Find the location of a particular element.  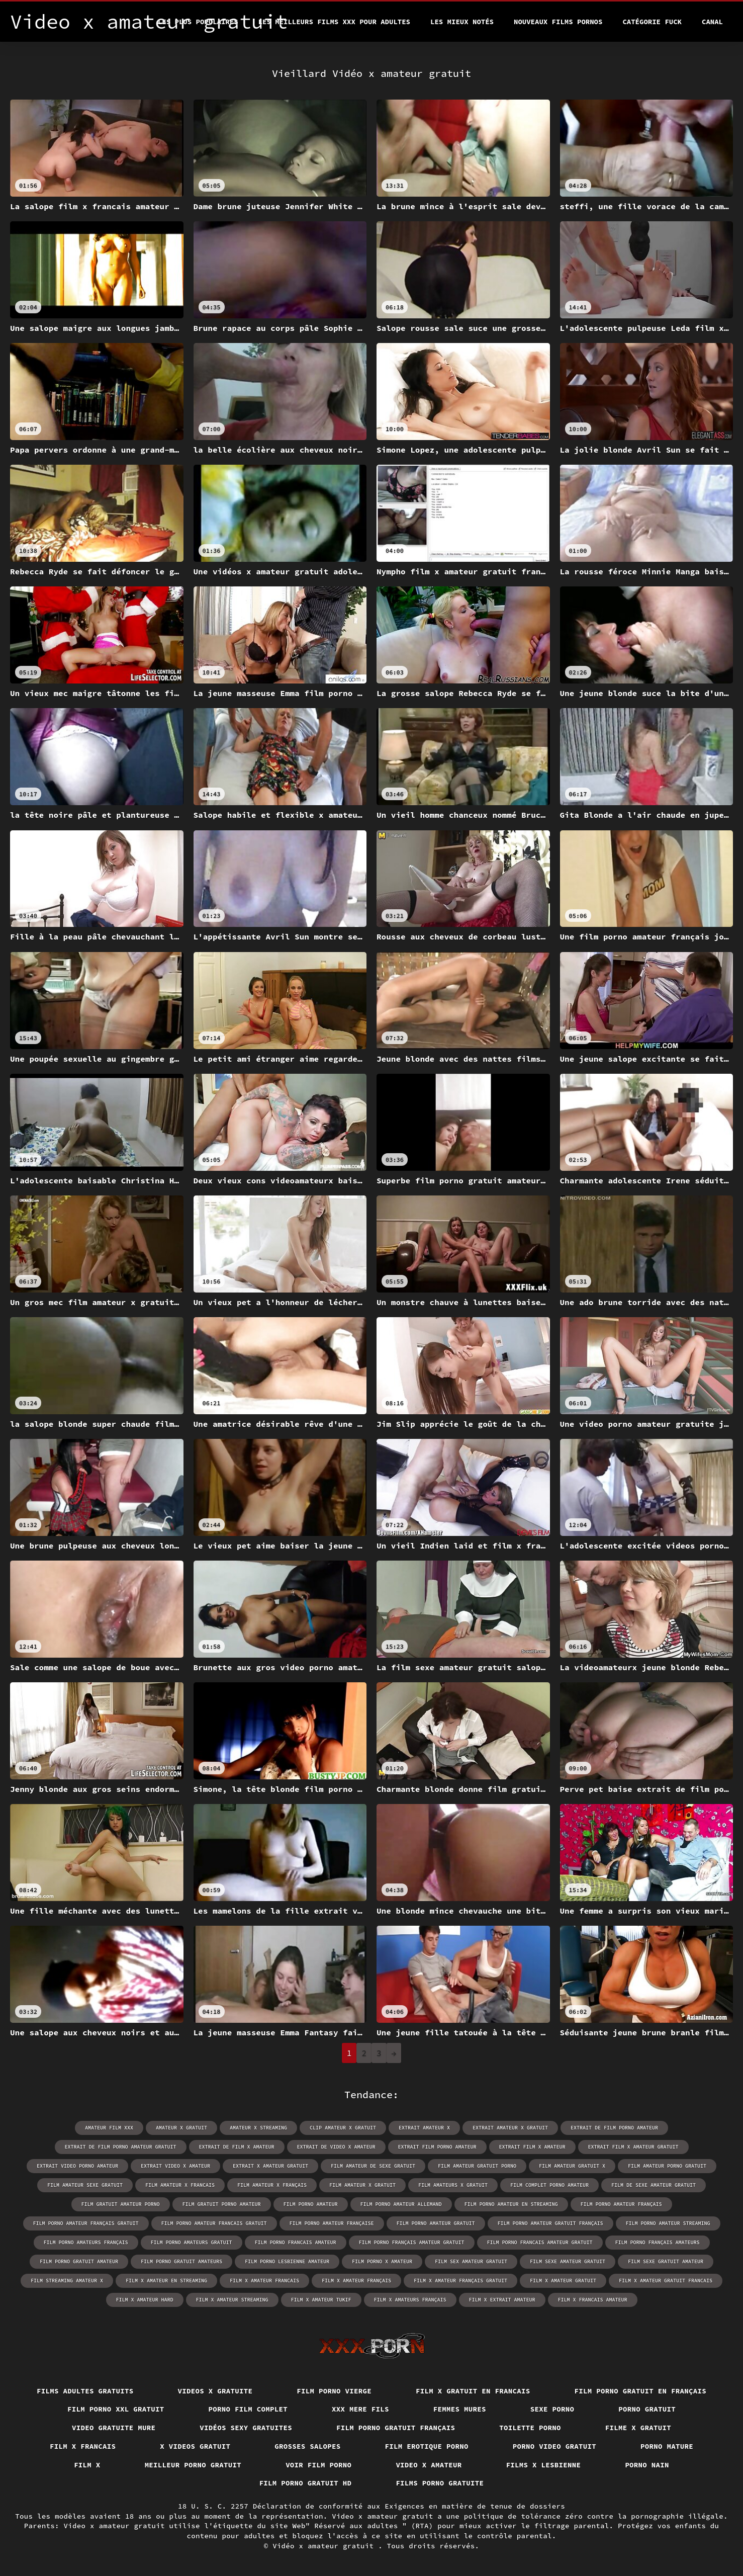

film porno amateur en streaming is located at coordinates (511, 2204).